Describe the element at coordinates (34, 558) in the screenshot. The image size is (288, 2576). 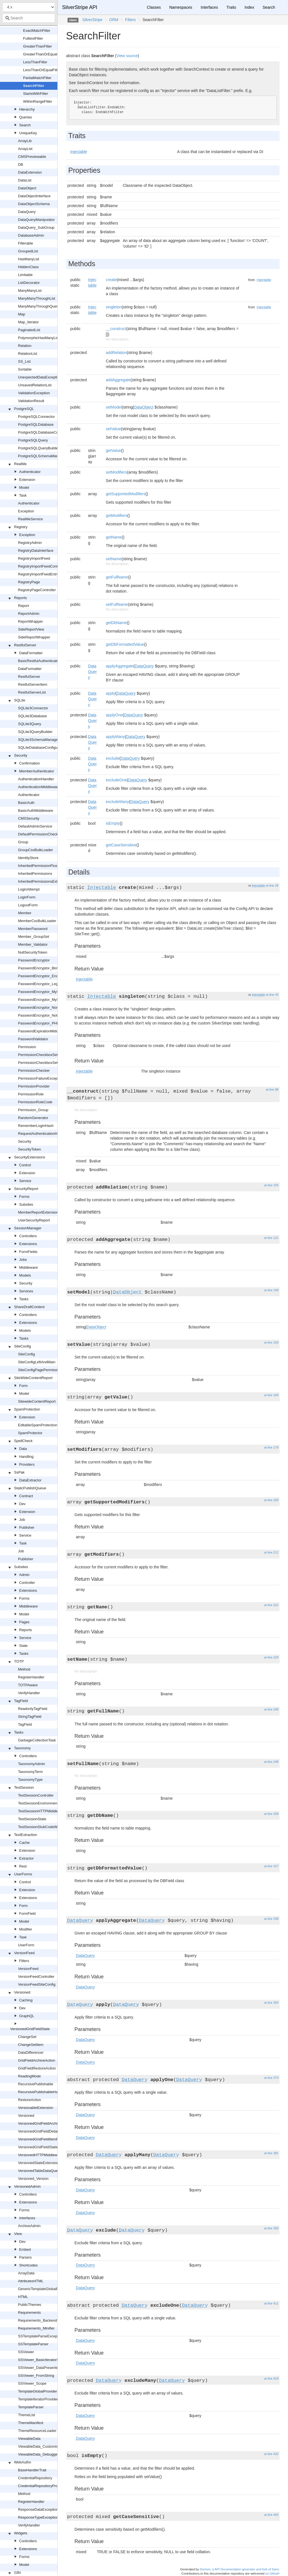
I see `RegistryImportFeed` at that location.